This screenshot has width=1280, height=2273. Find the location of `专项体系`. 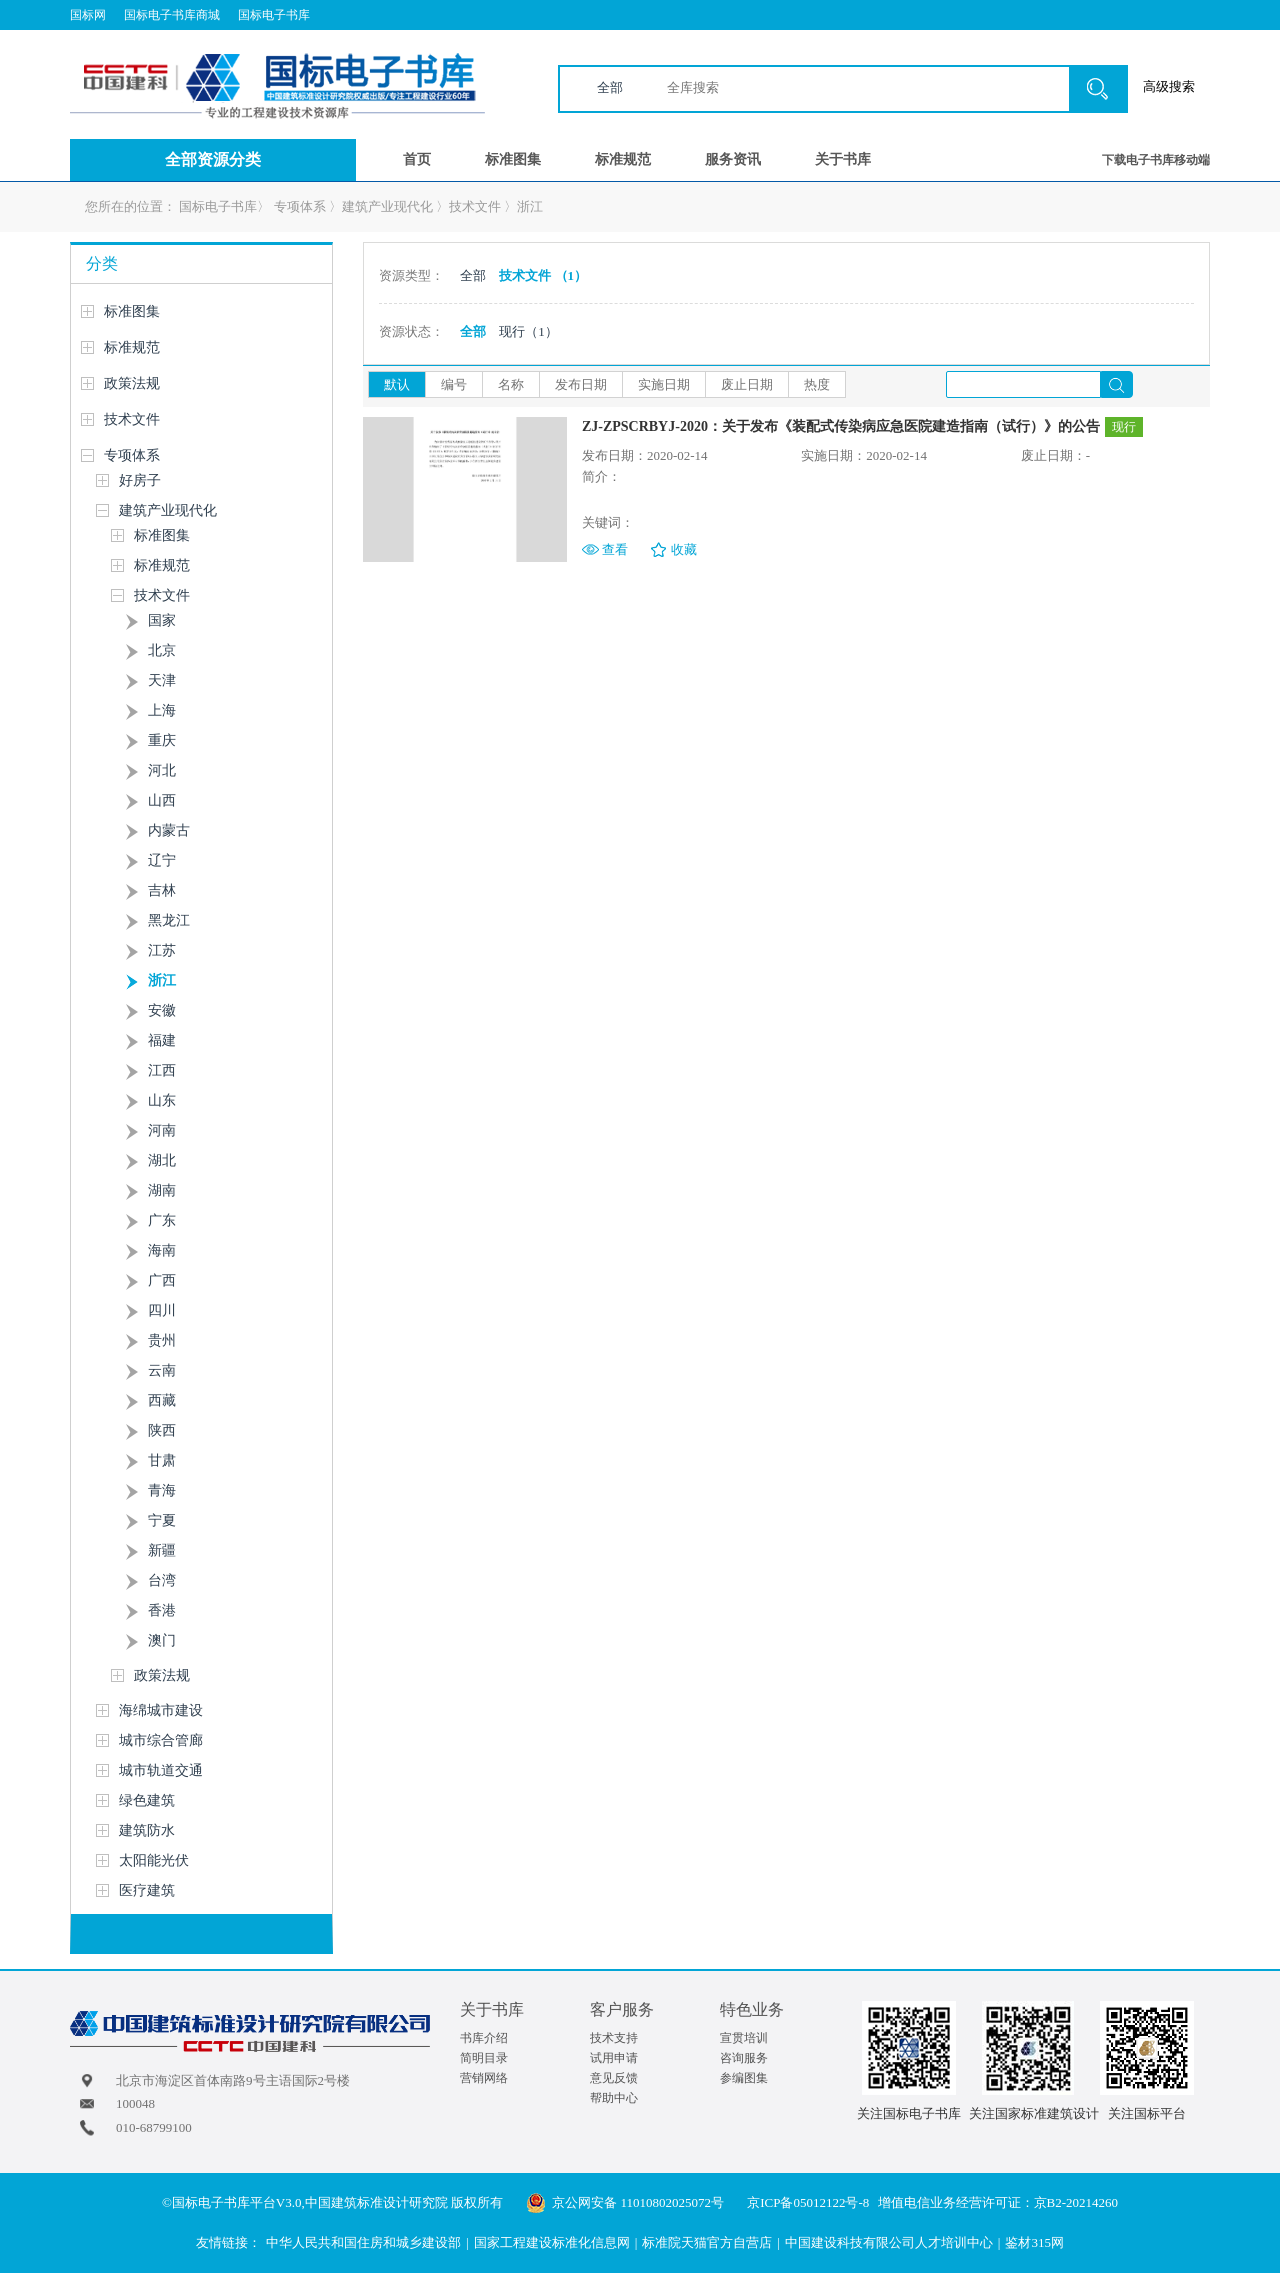

专项体系 is located at coordinates (300, 206).